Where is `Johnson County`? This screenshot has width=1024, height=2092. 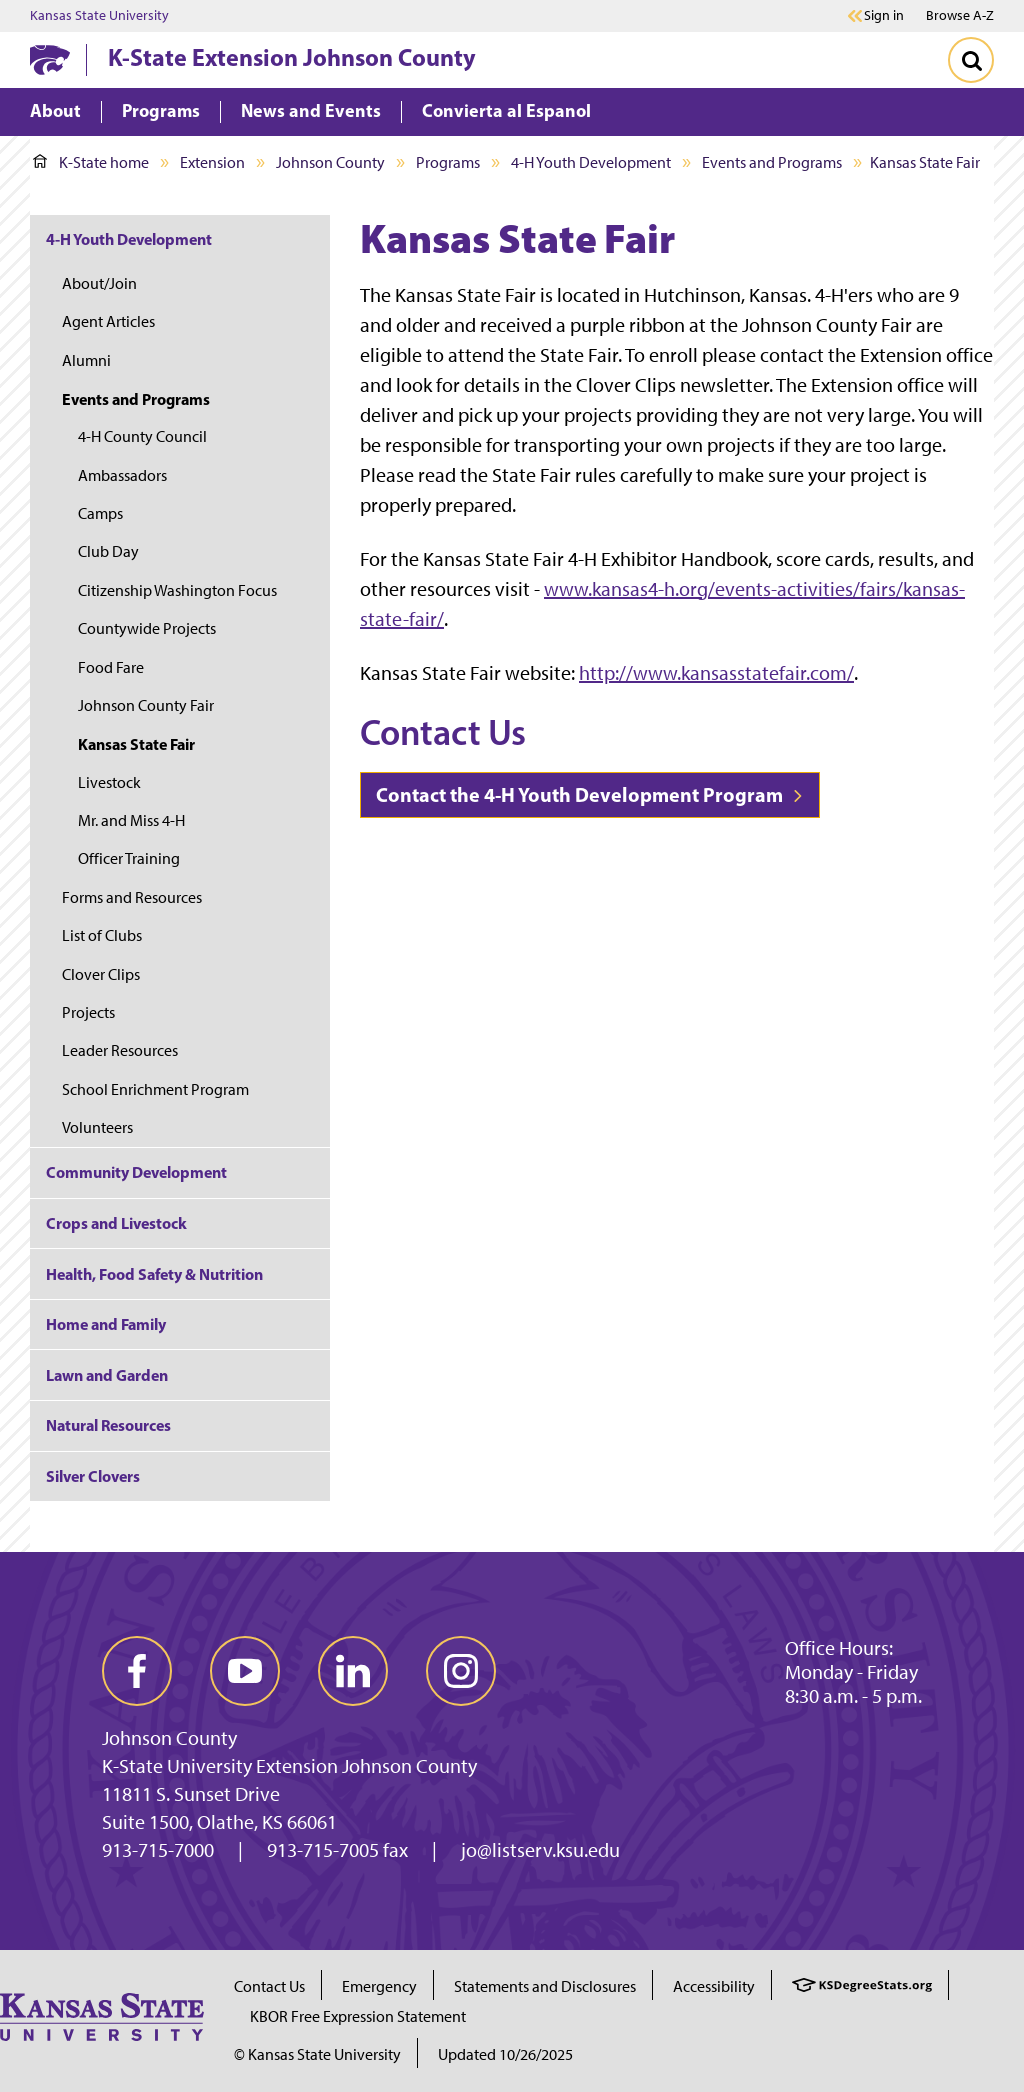
Johnson County is located at coordinates (330, 162).